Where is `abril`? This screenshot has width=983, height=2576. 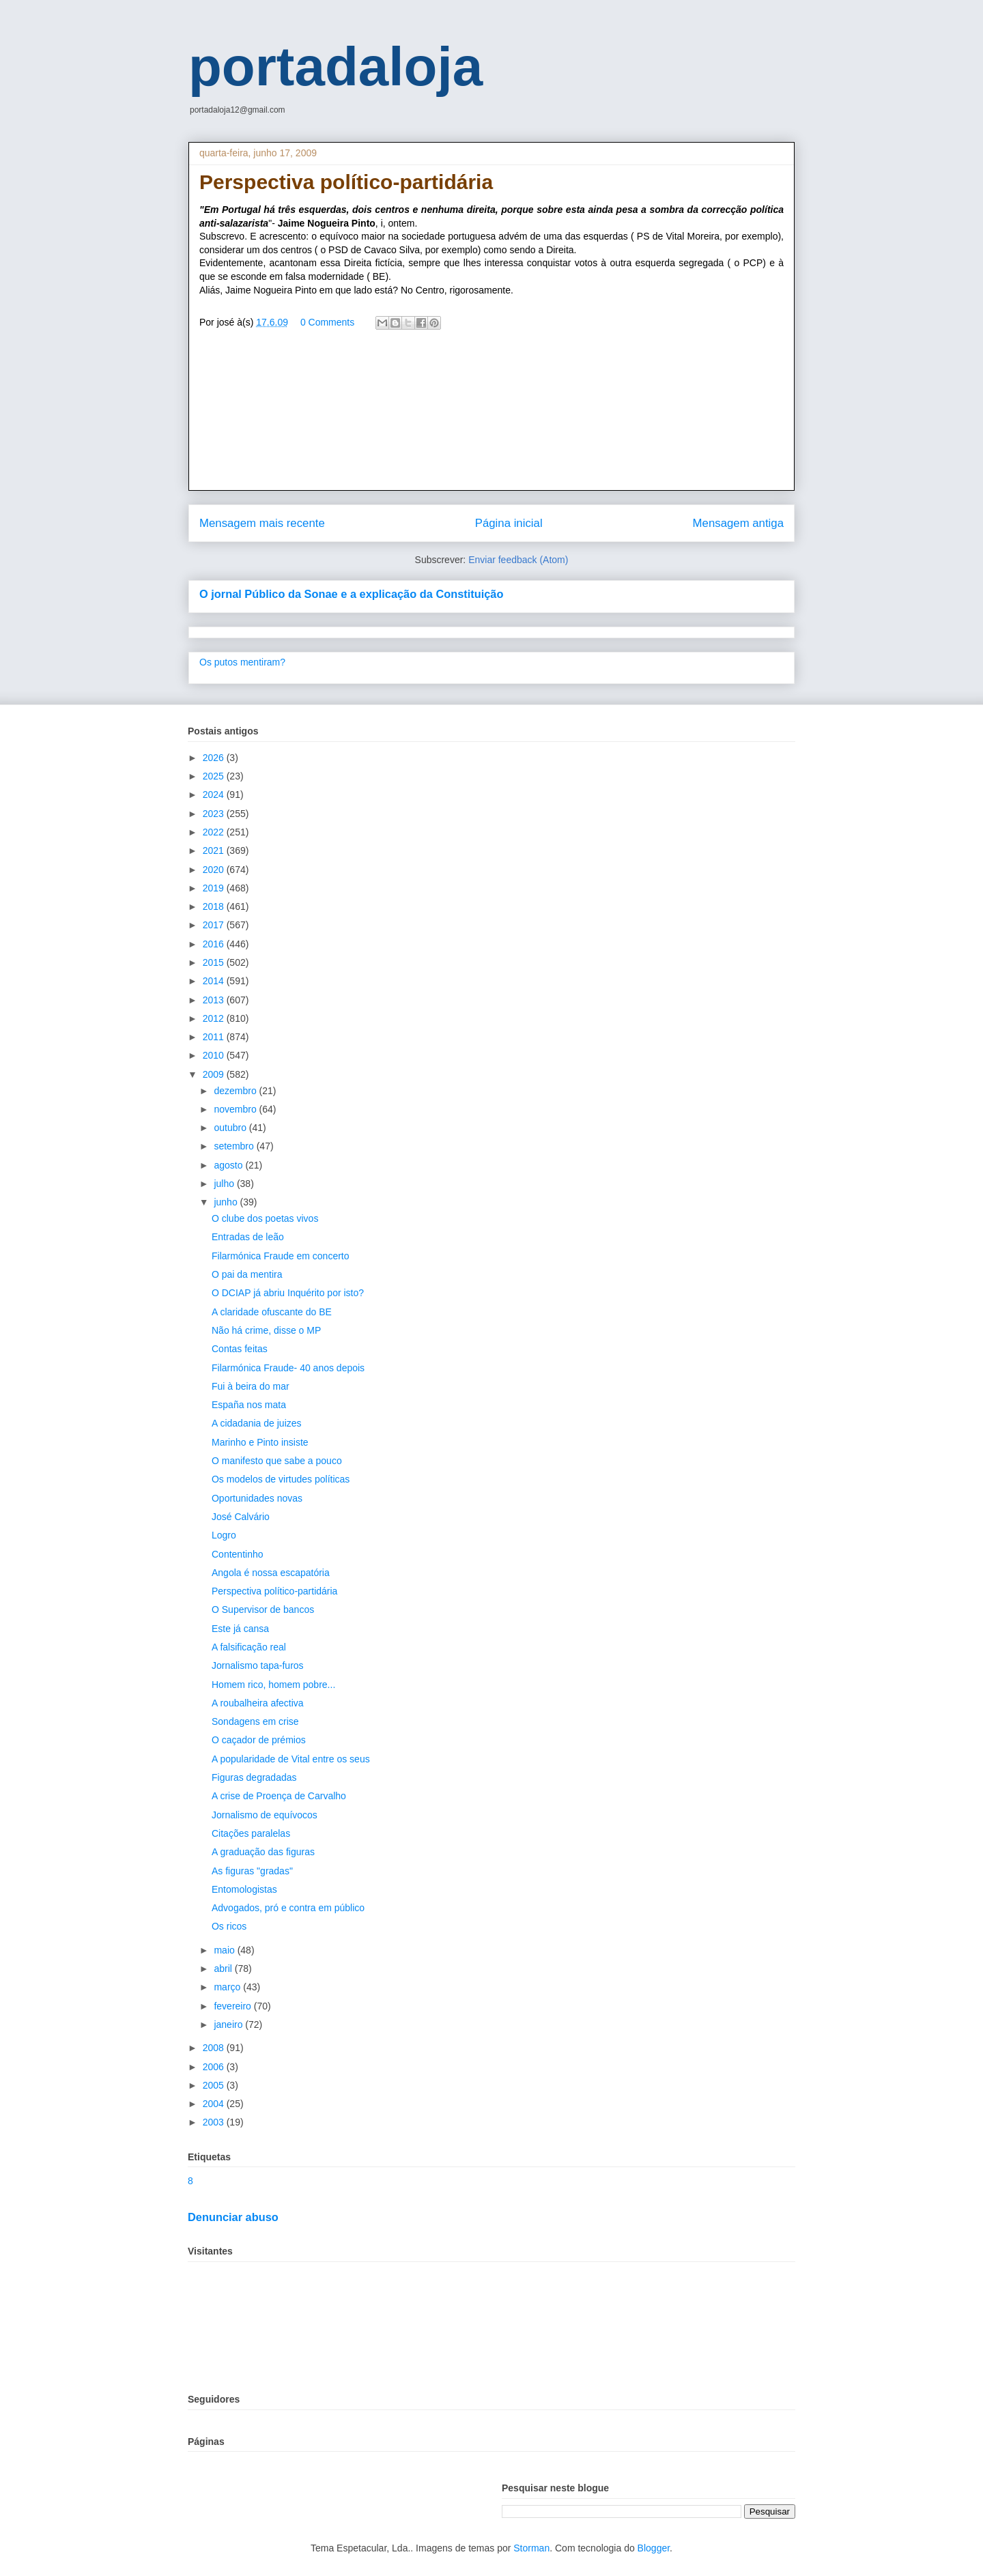 abril is located at coordinates (224, 1968).